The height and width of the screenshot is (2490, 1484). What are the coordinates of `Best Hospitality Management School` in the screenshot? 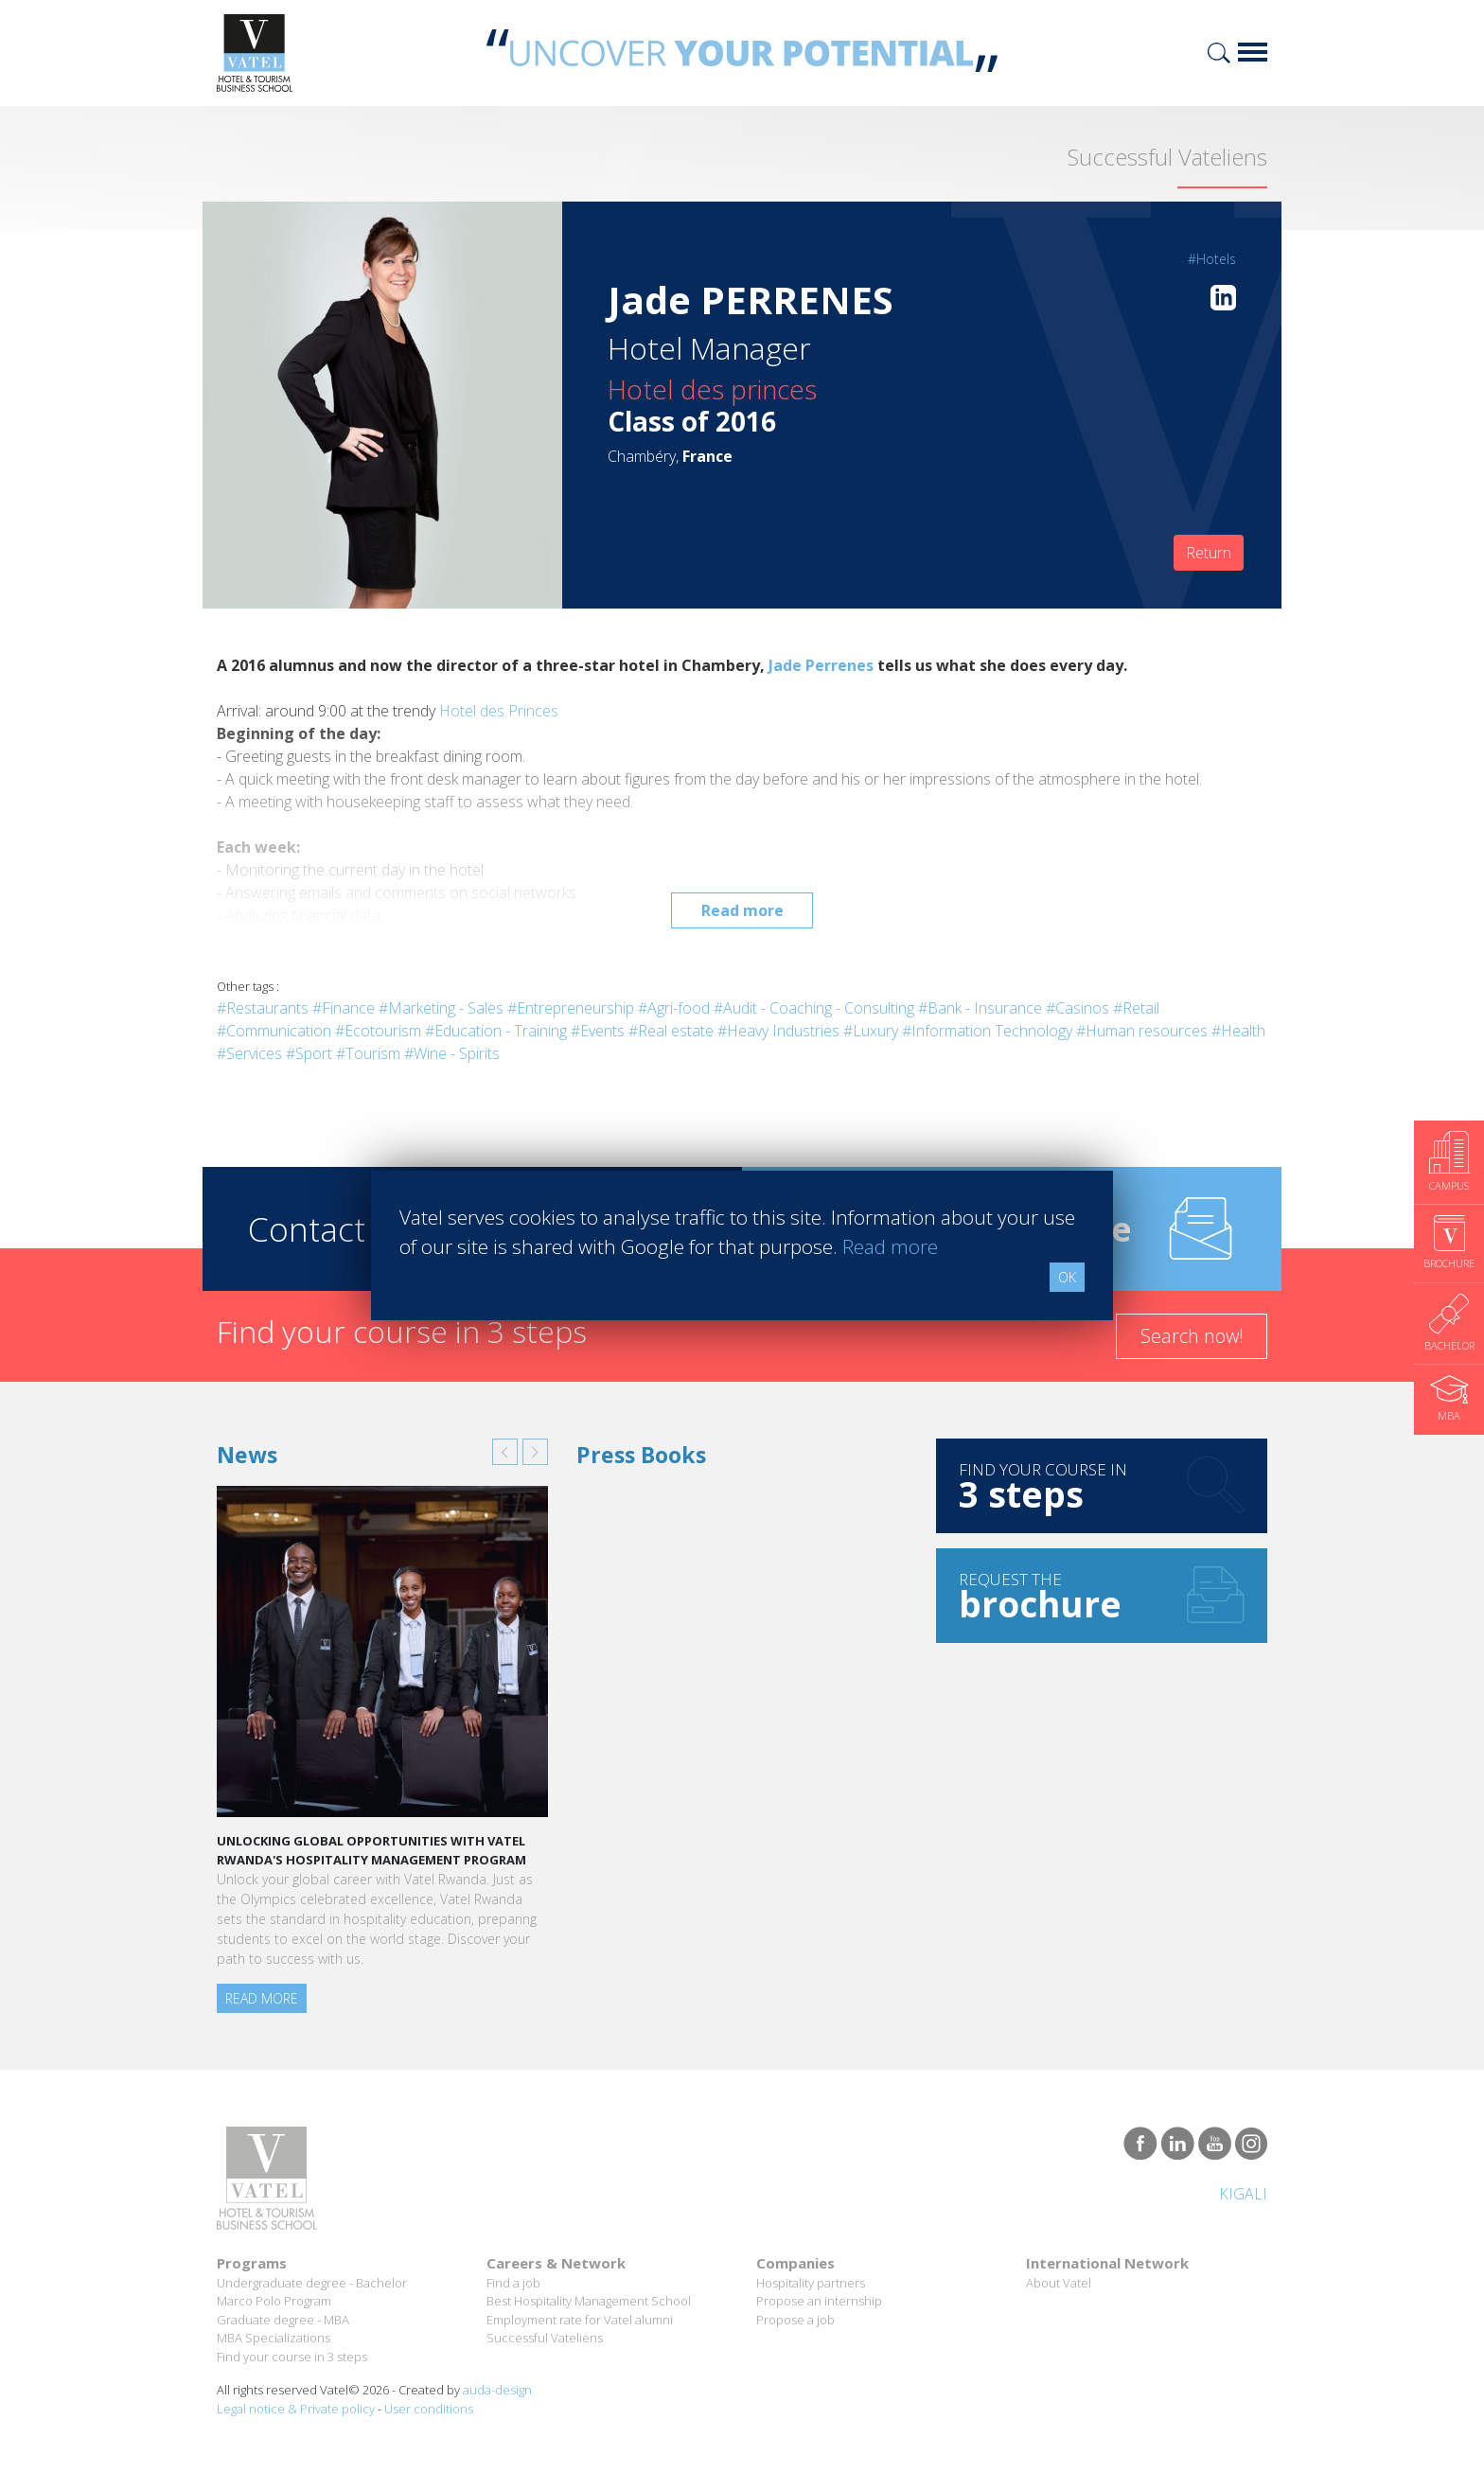 It's located at (588, 2300).